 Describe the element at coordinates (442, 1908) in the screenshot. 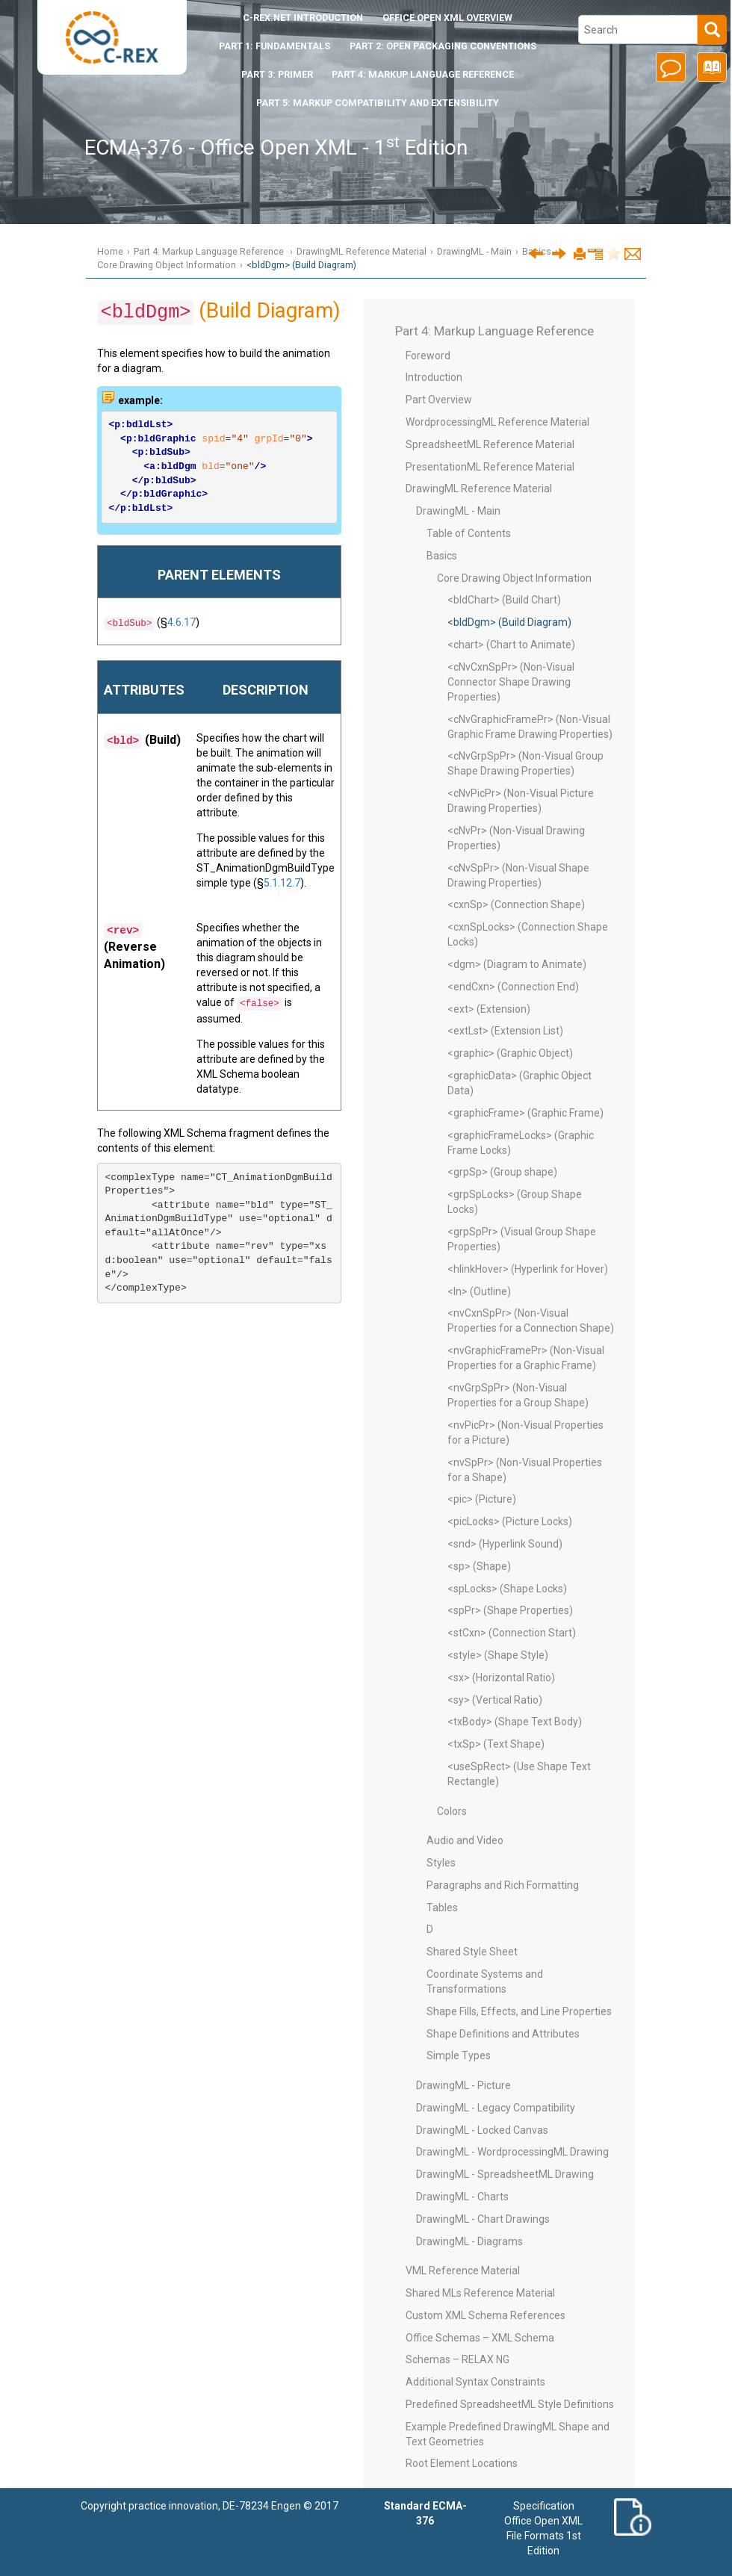

I see `Tables` at that location.